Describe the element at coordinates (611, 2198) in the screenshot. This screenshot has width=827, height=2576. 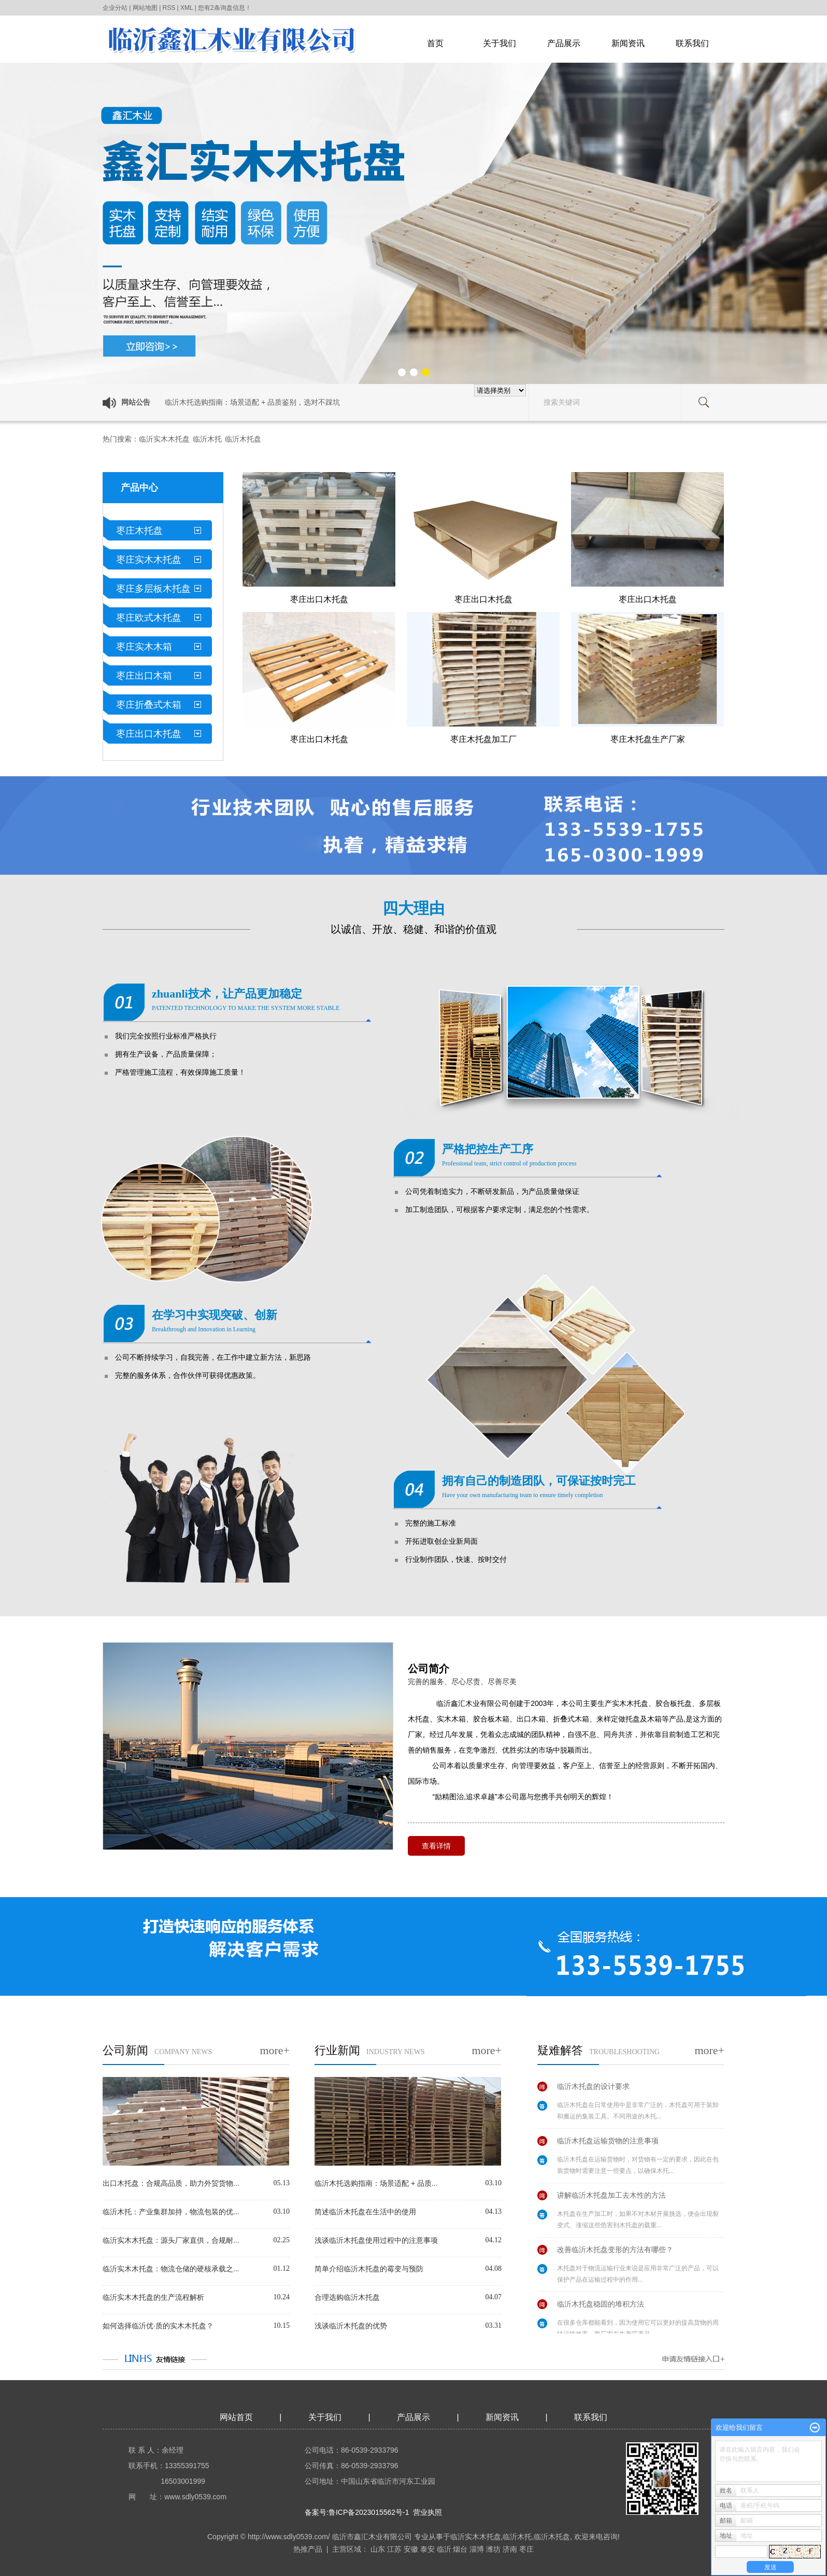
I see `讲解临沂木托盘加工去木性的方法` at that location.